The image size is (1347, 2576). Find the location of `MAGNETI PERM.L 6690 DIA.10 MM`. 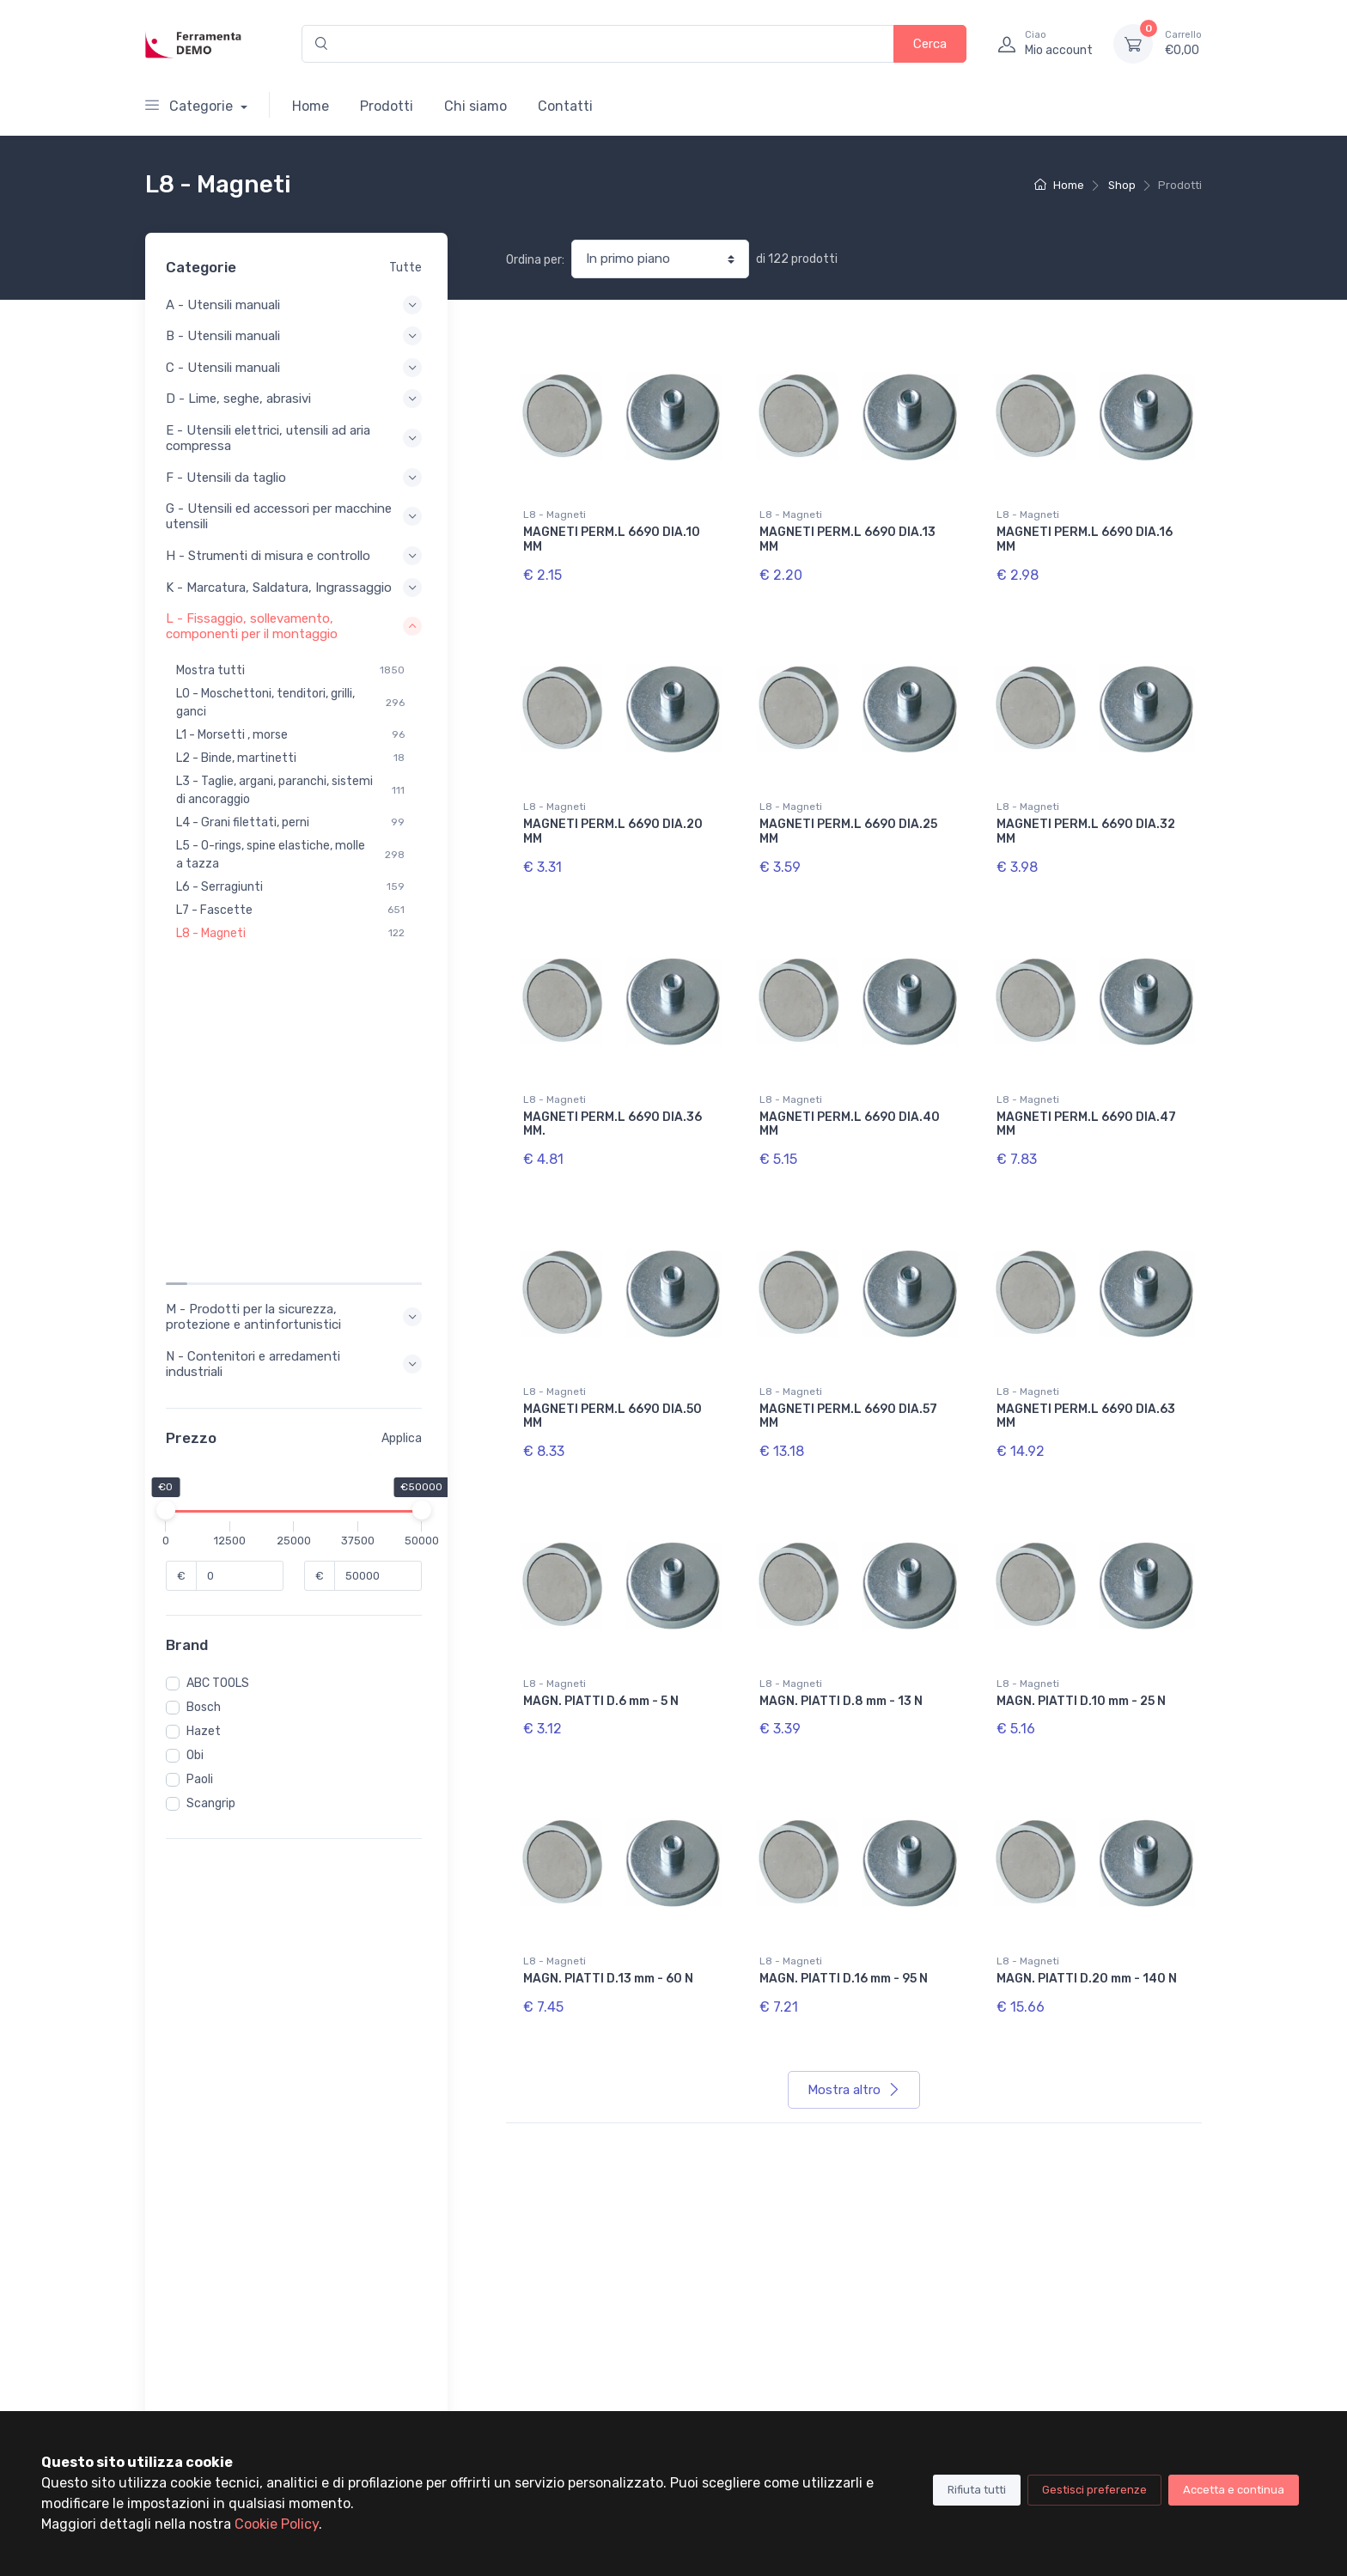

MAGNETI PERM.L 6690 DIA.10 MM is located at coordinates (611, 539).